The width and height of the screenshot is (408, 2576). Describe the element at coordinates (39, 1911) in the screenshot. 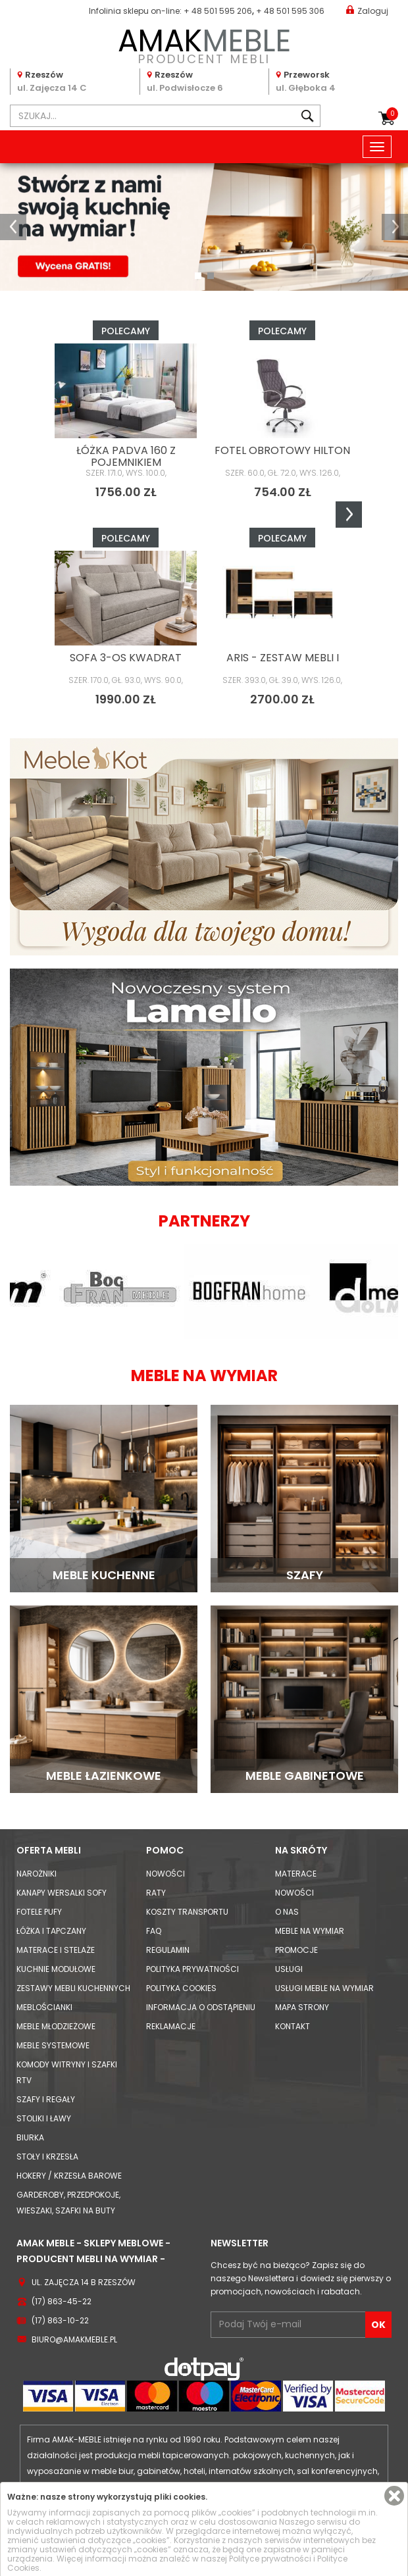

I see `Fotele Pufy` at that location.